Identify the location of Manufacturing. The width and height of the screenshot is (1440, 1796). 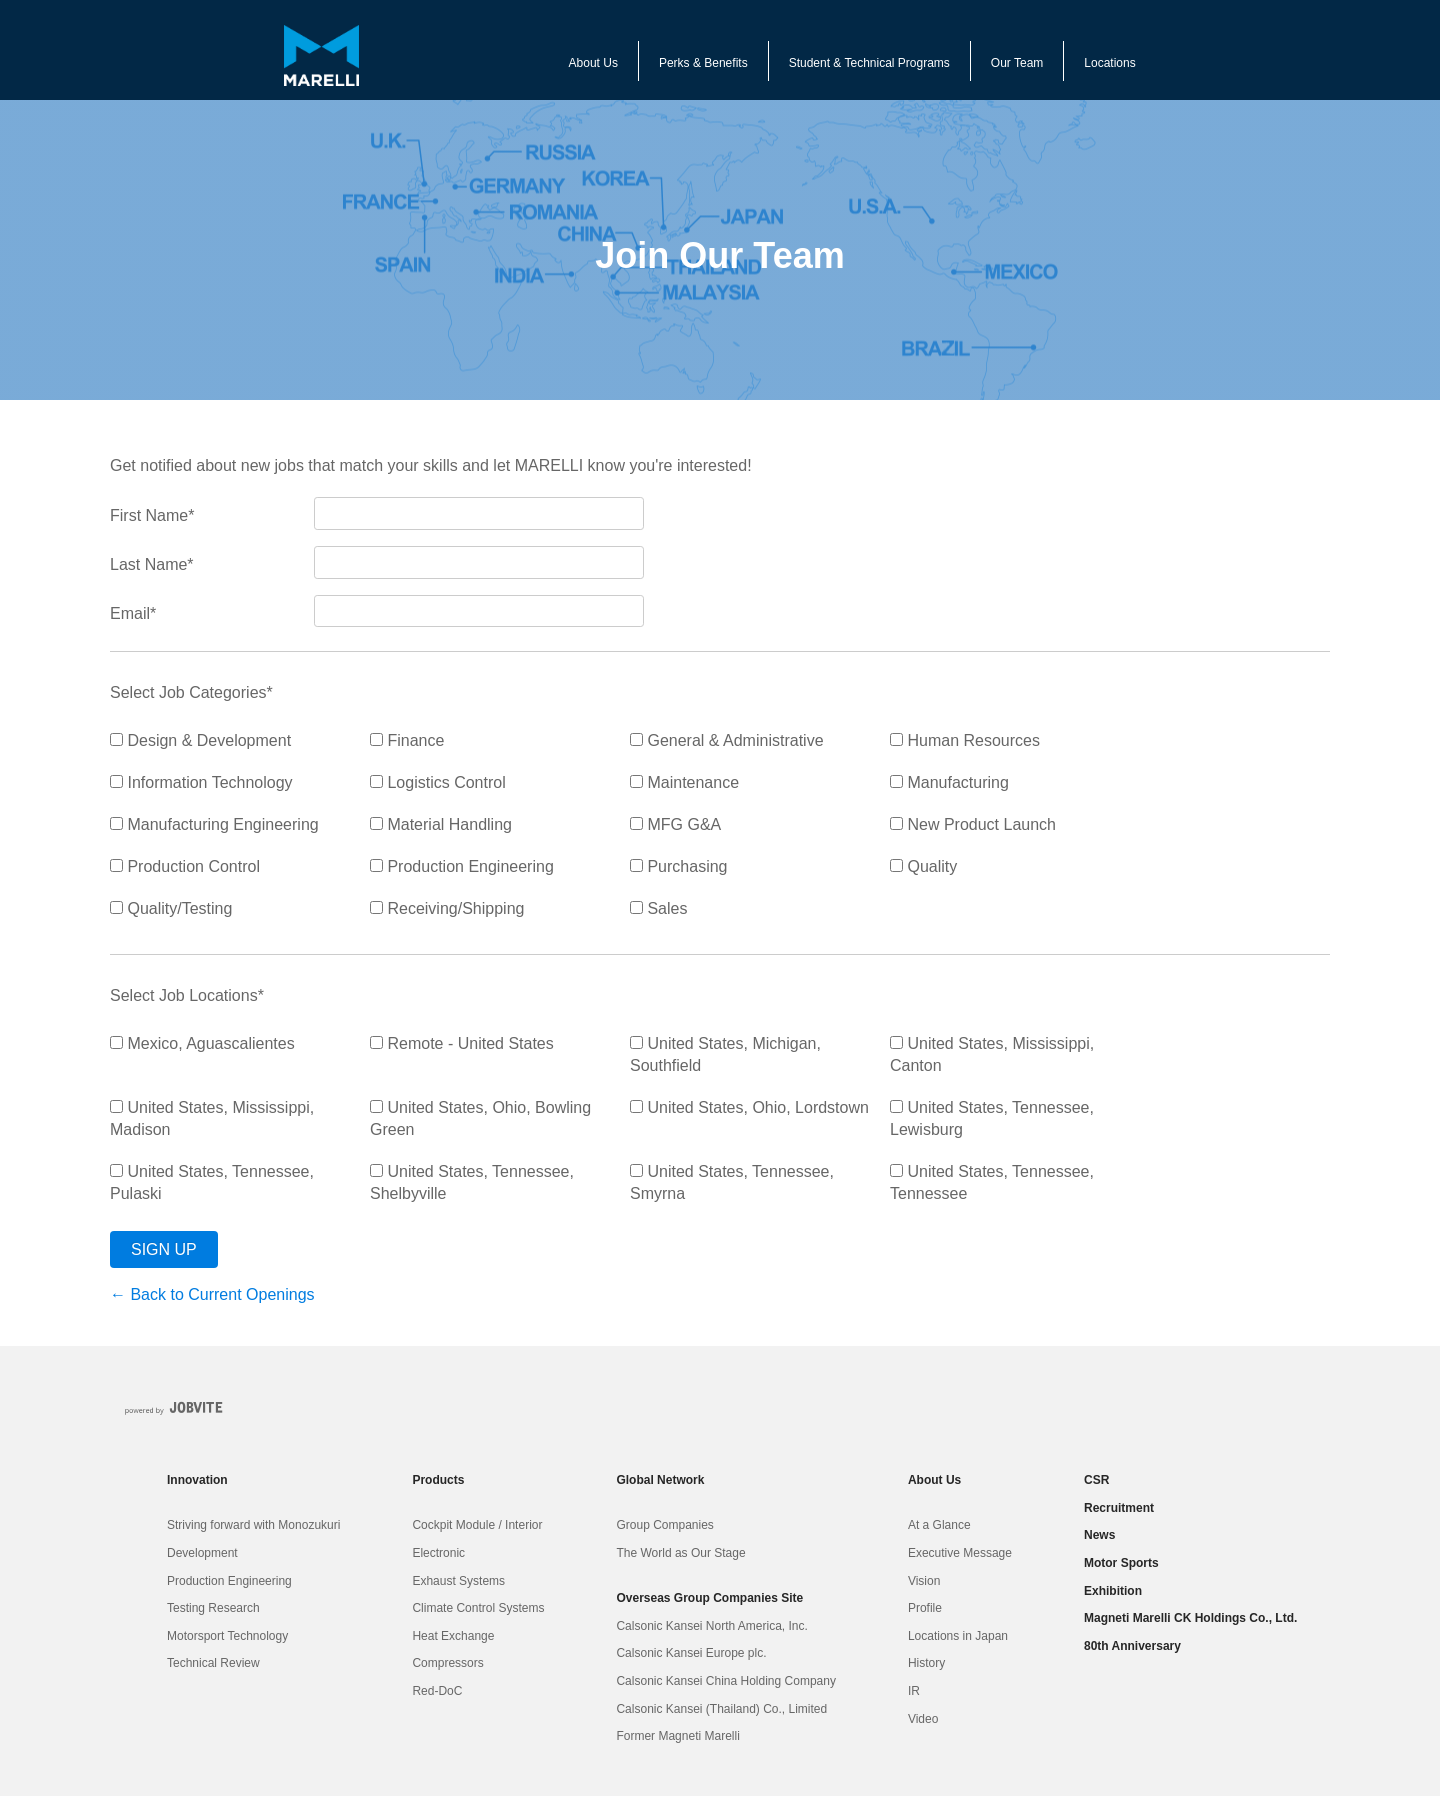
(949, 782).